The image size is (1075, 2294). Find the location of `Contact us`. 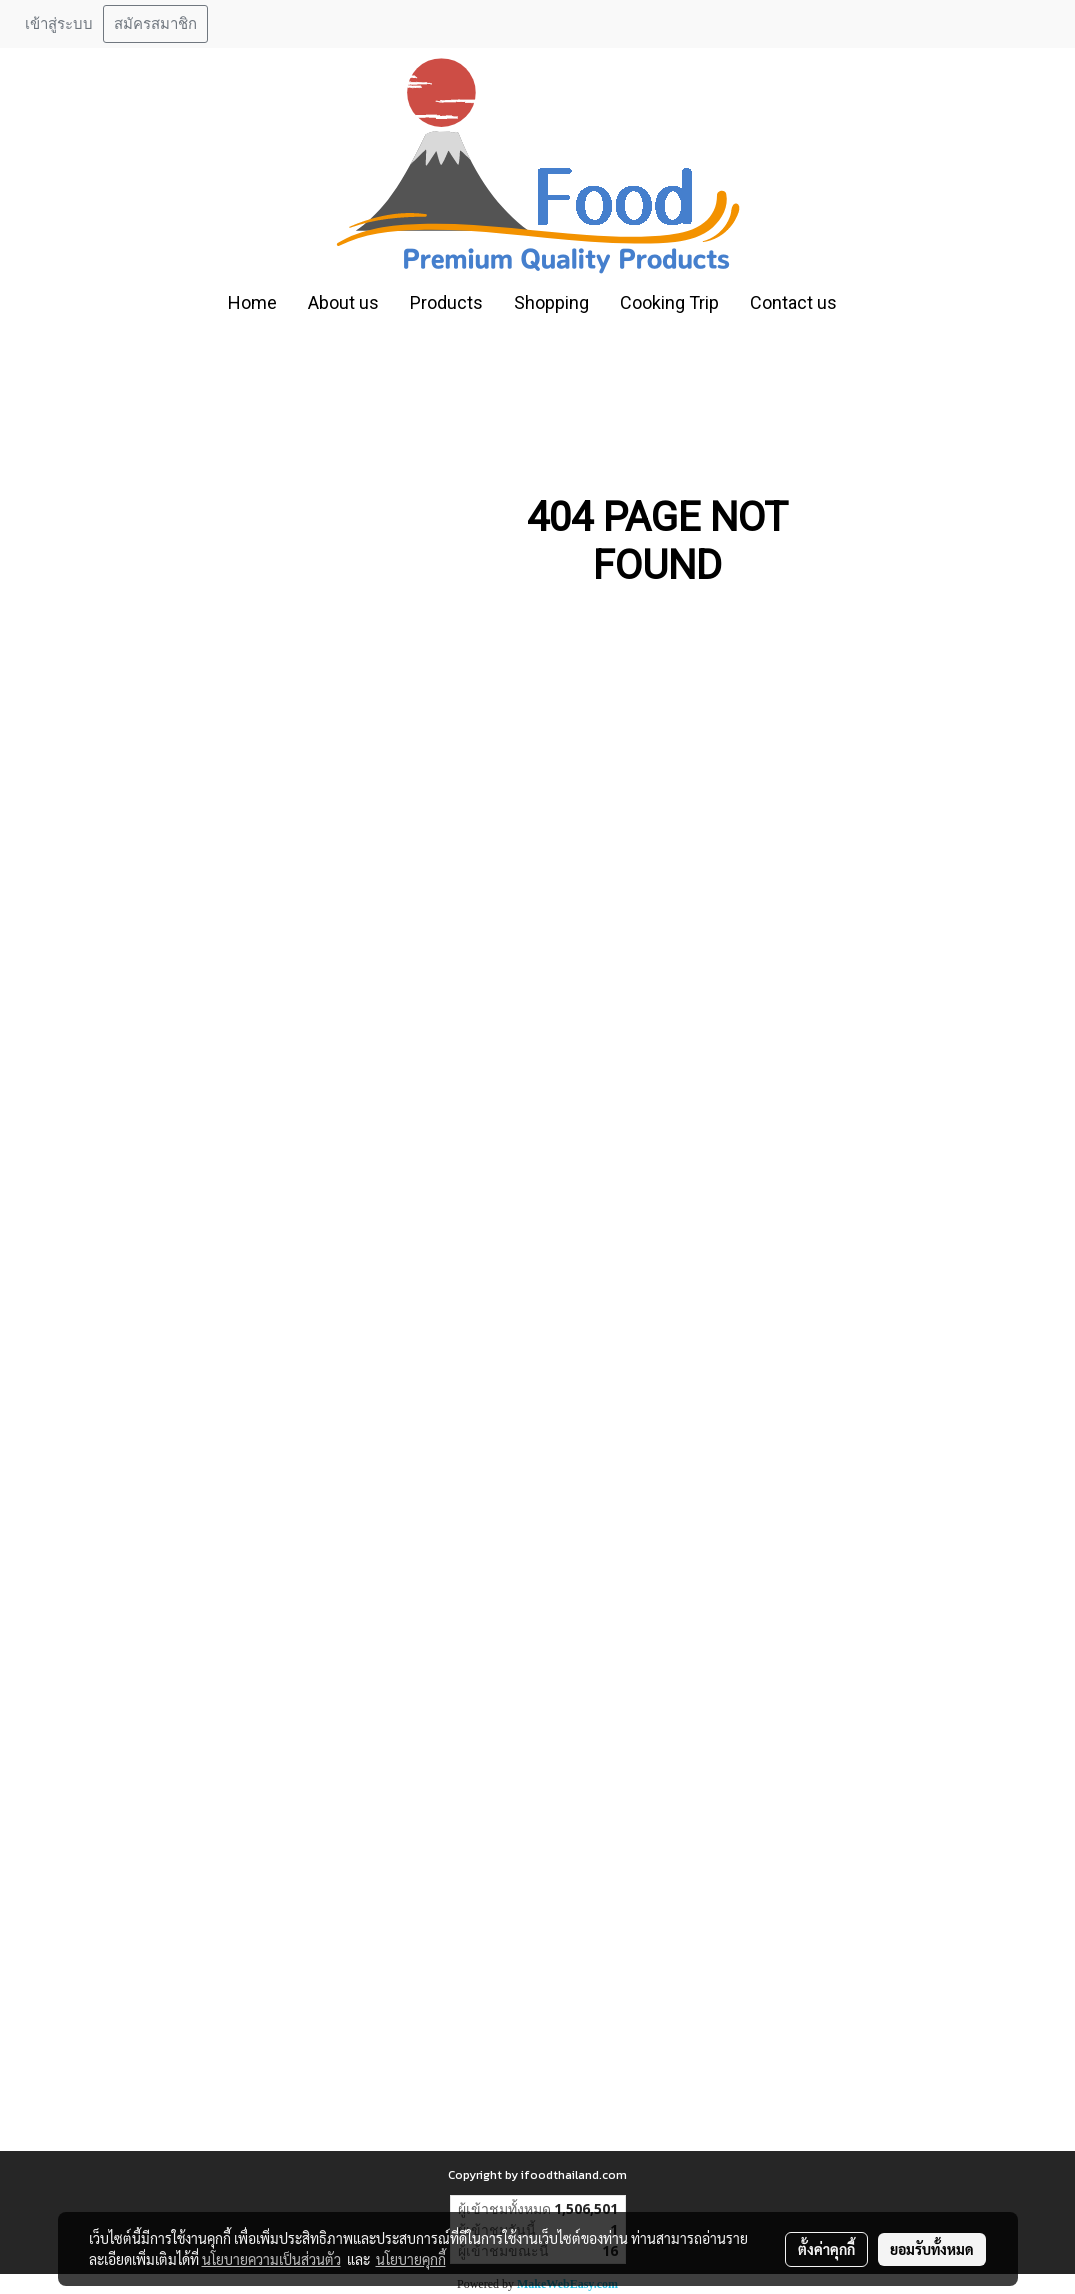

Contact us is located at coordinates (793, 302).